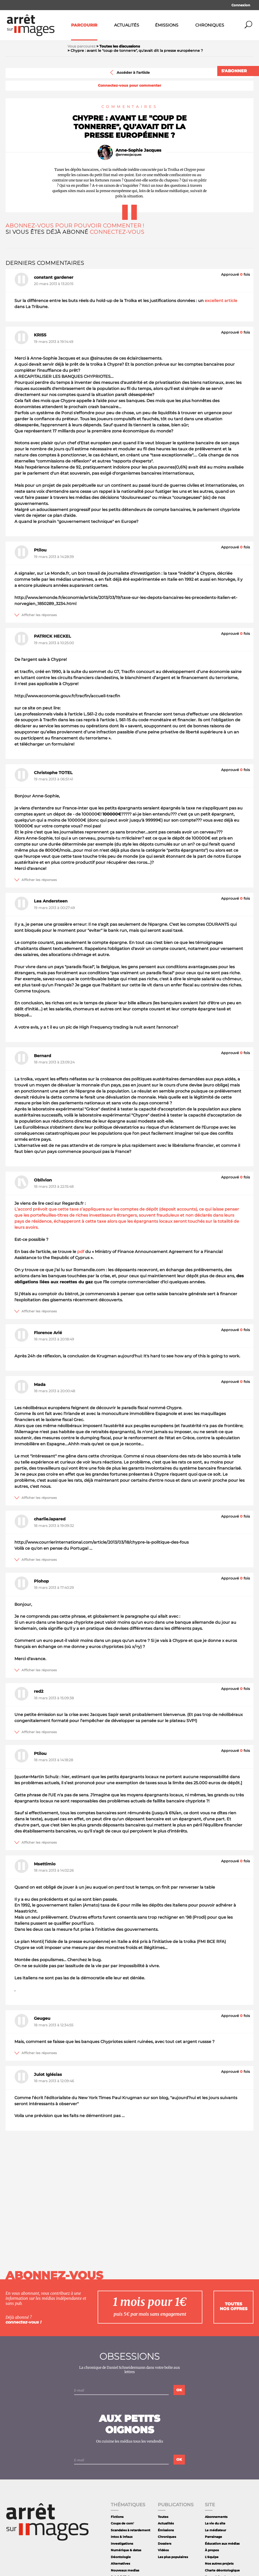 This screenshot has width=259, height=2576. I want to click on Connectez-vous, so click(117, 232).